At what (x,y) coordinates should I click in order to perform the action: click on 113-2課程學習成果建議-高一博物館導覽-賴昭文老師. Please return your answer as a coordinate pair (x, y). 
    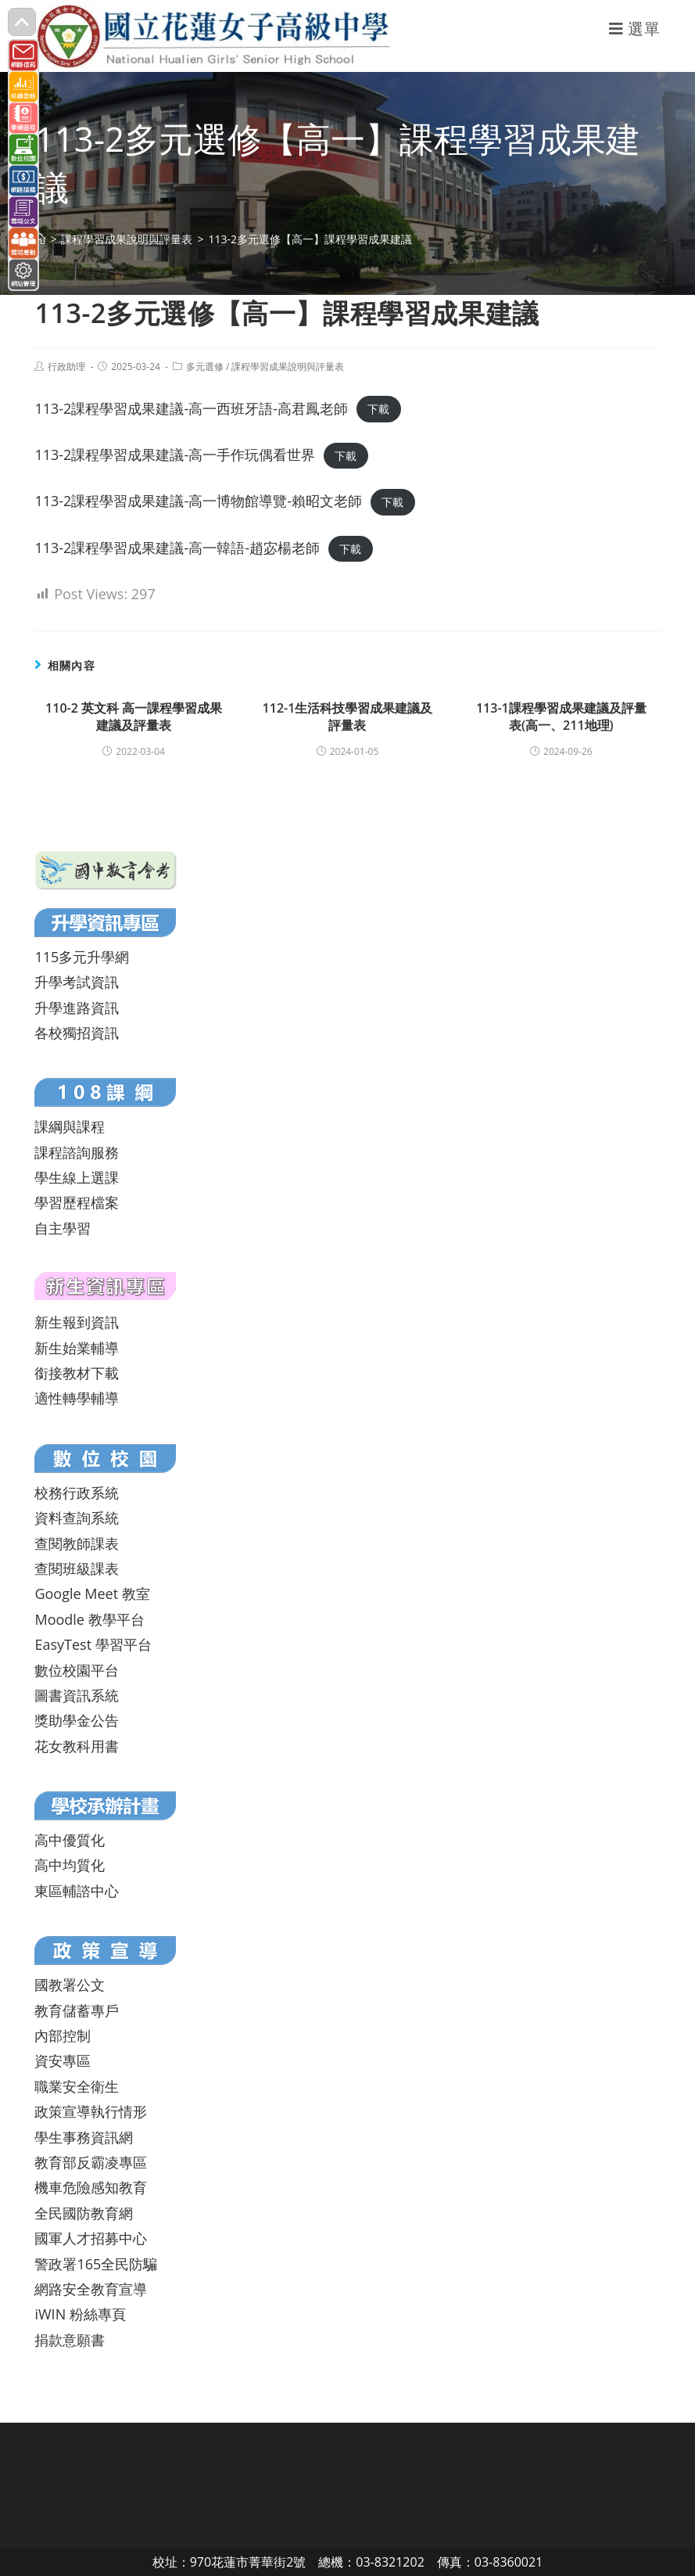
    Looking at the image, I should click on (198, 500).